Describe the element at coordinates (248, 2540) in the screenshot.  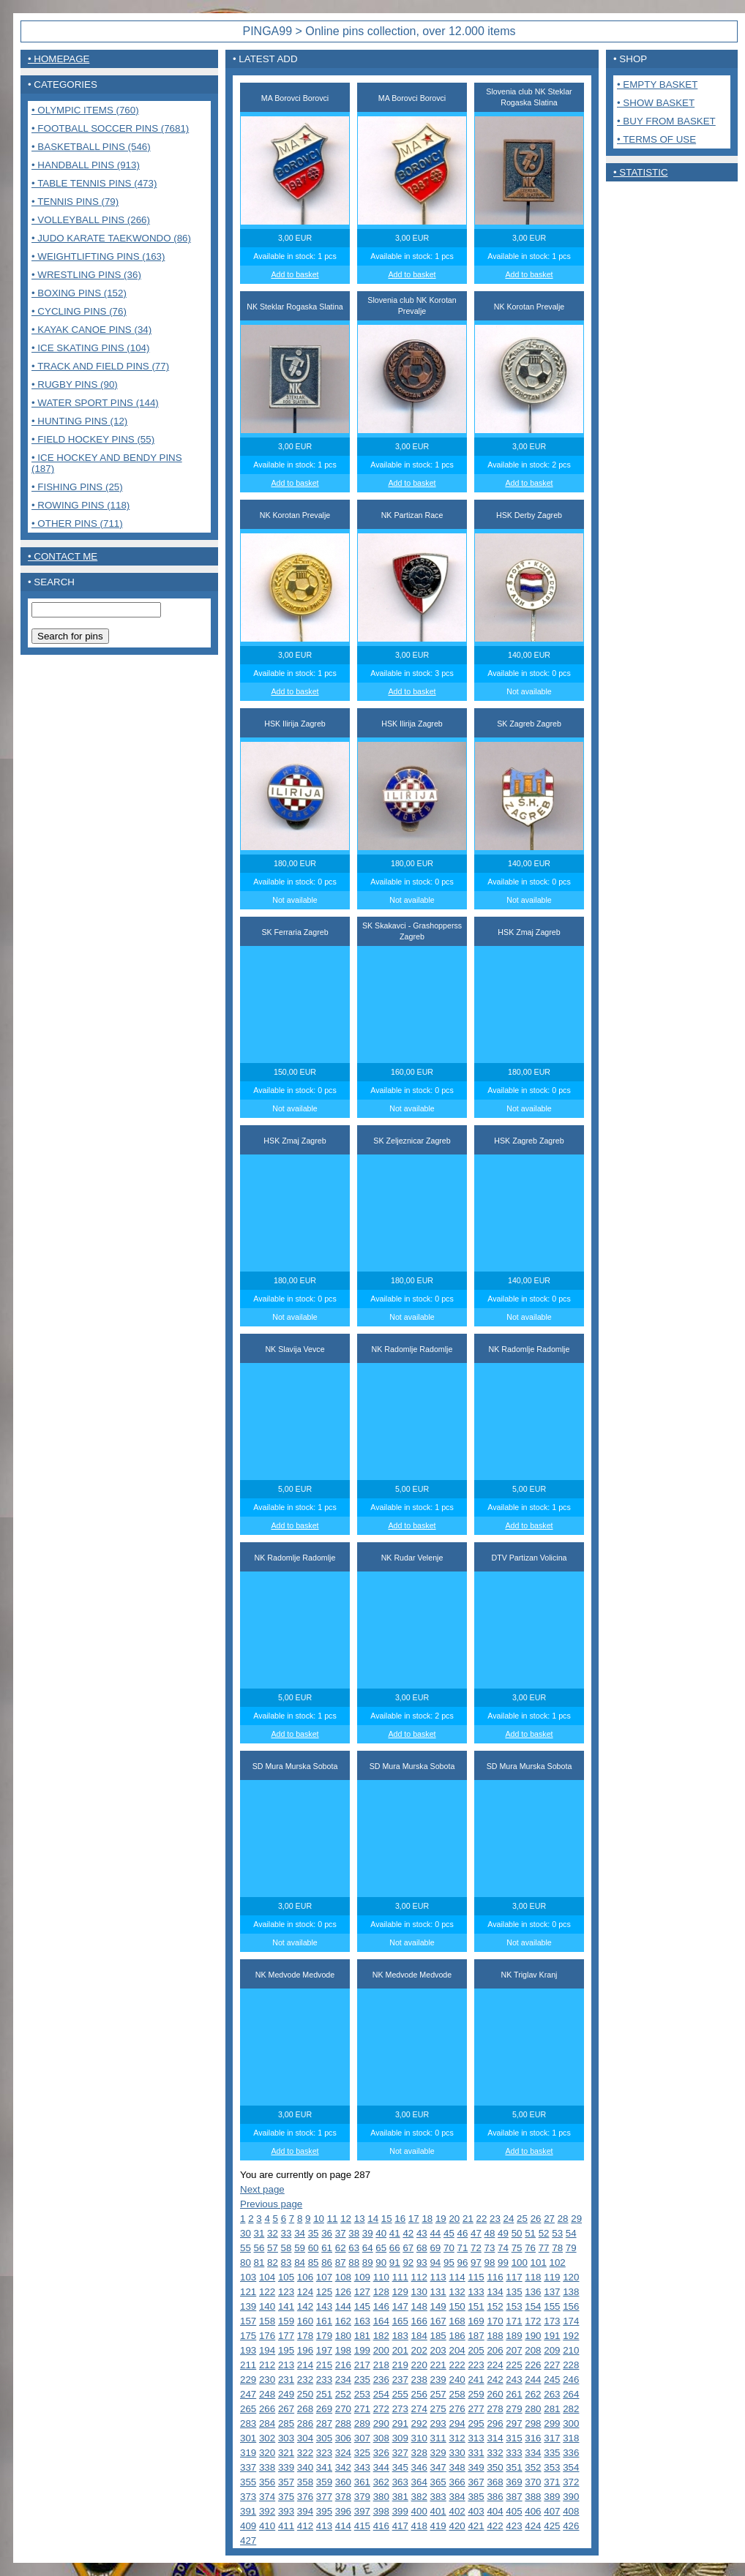
I see `427` at that location.